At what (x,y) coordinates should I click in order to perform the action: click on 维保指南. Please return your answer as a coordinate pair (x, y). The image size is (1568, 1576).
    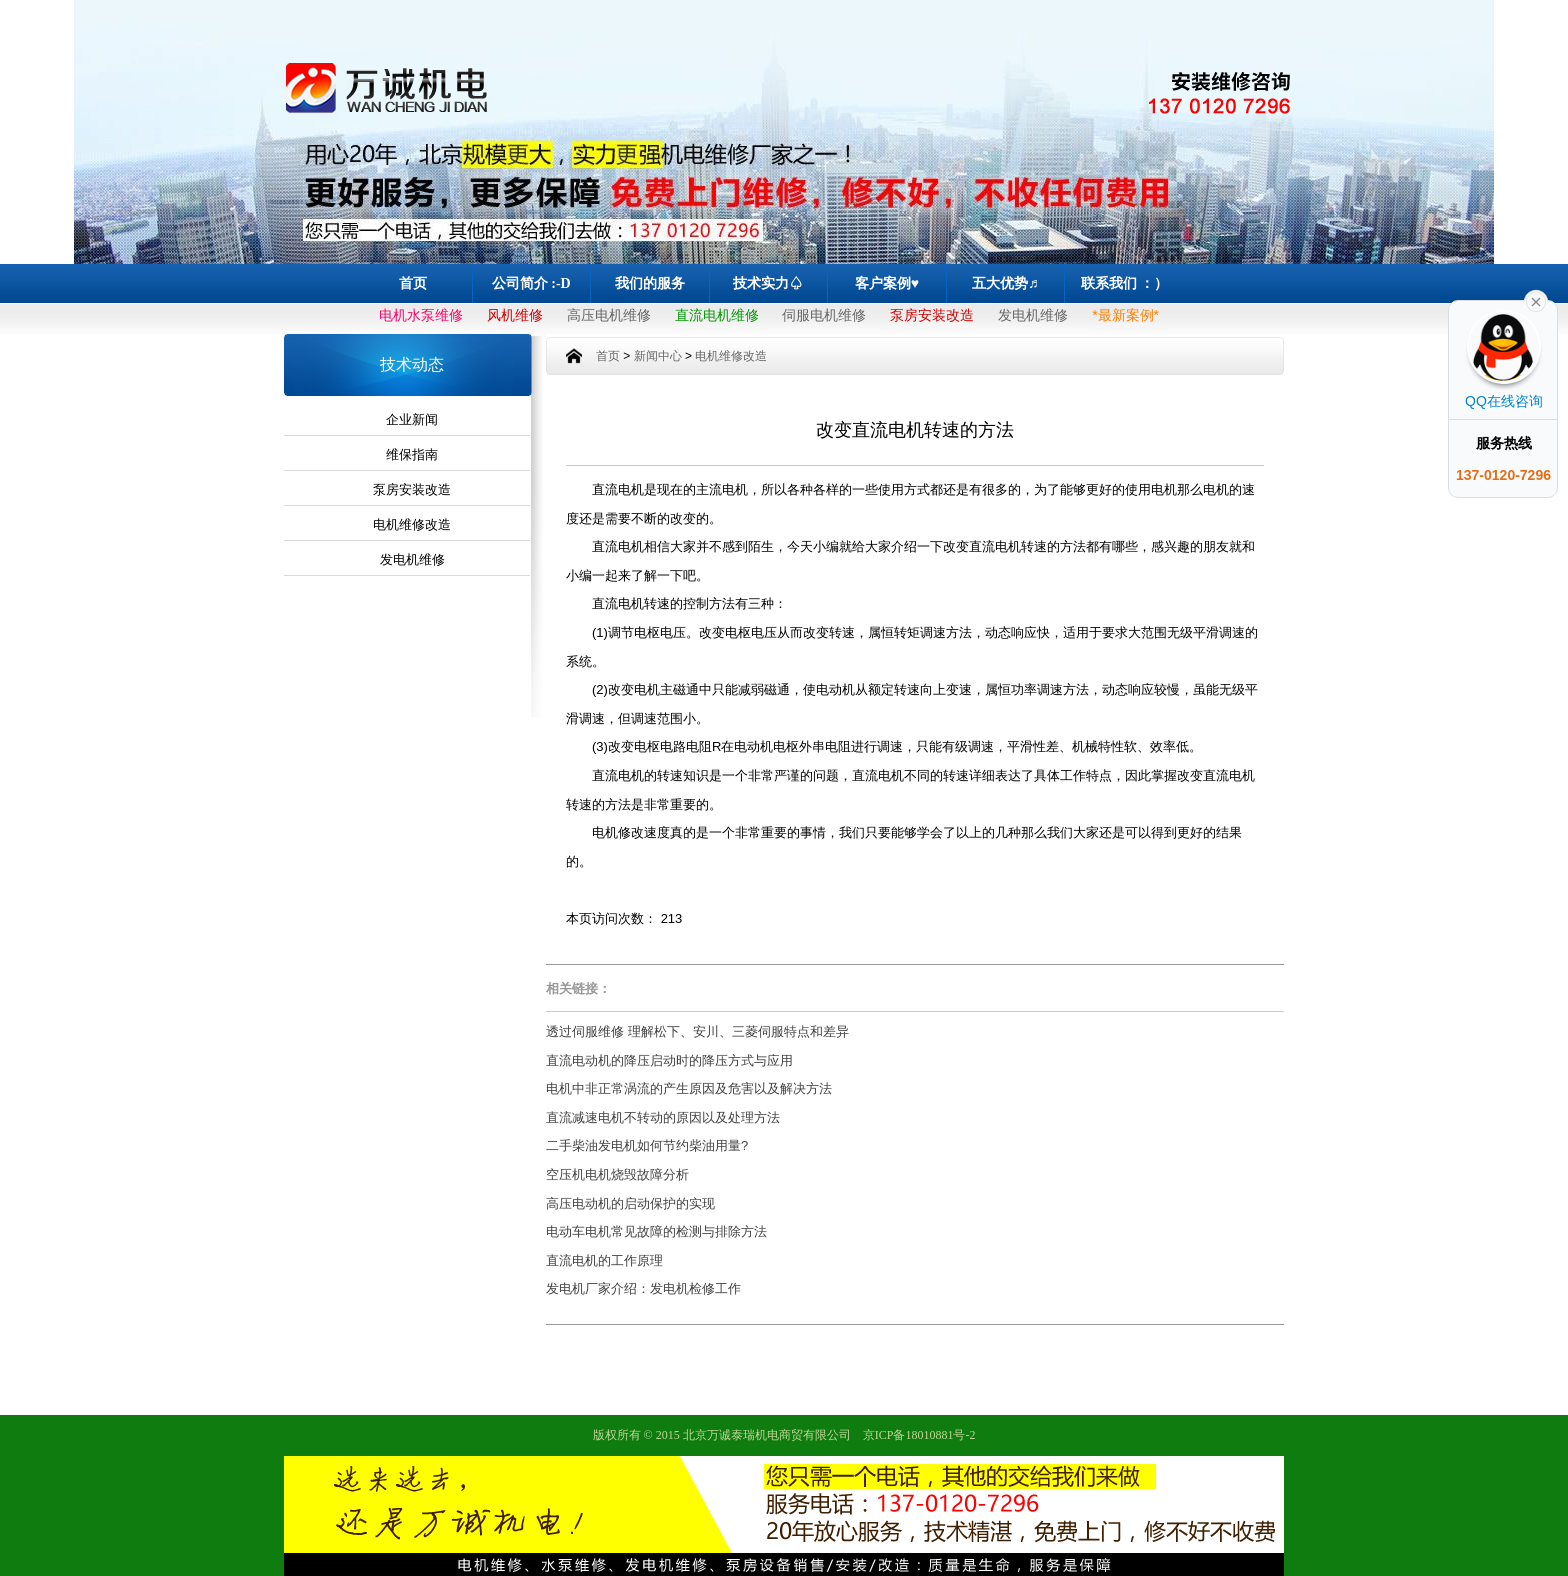
    Looking at the image, I should click on (412, 454).